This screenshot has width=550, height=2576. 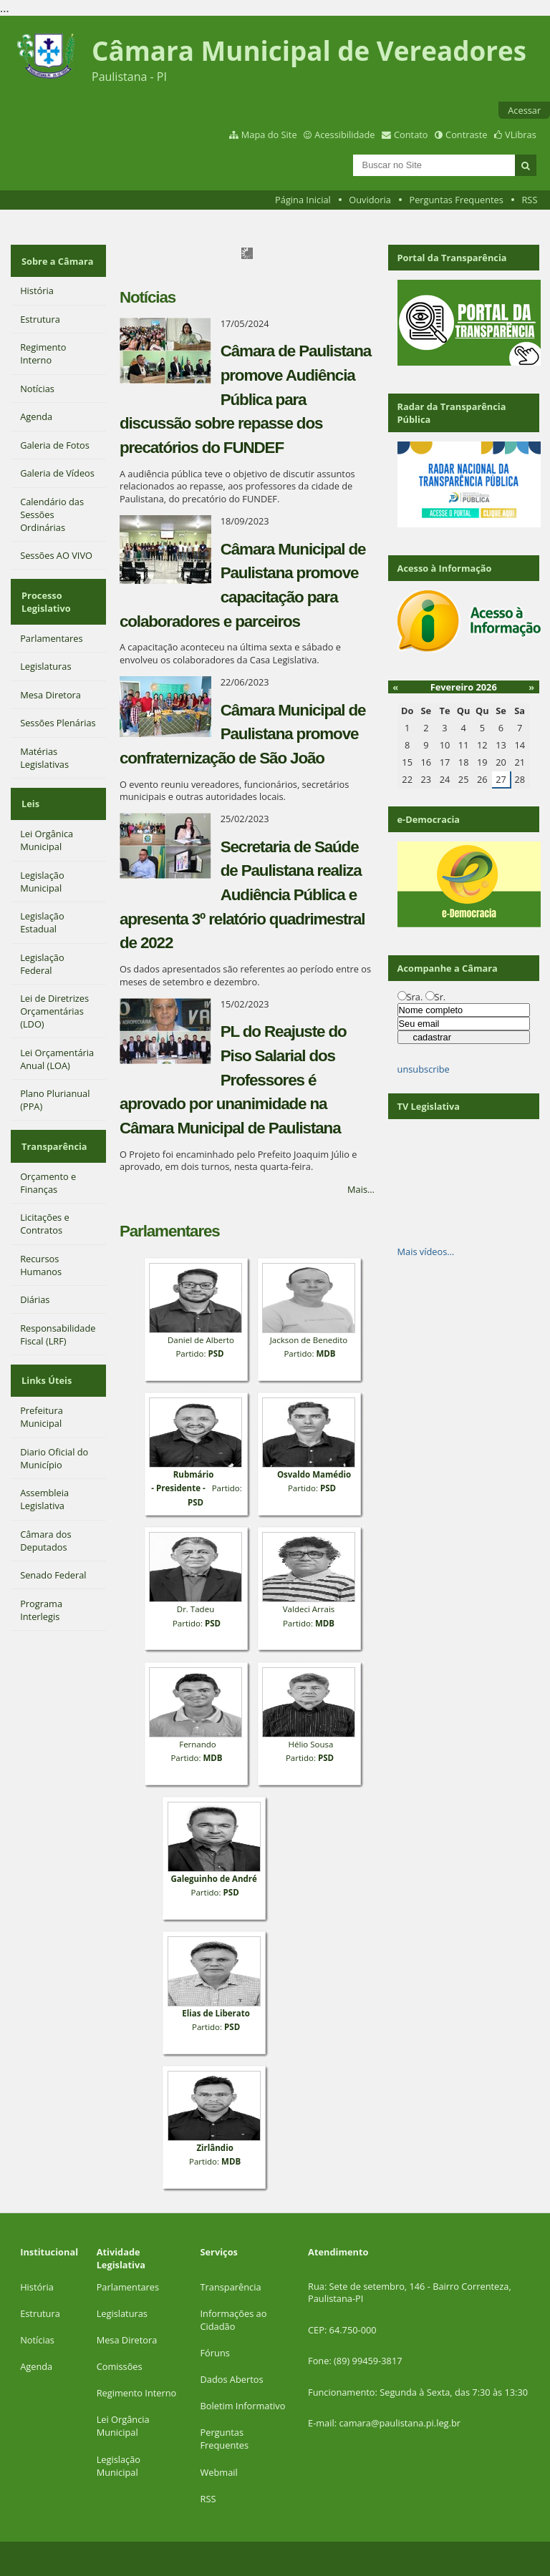 What do you see at coordinates (524, 110) in the screenshot?
I see `Acessar` at bounding box center [524, 110].